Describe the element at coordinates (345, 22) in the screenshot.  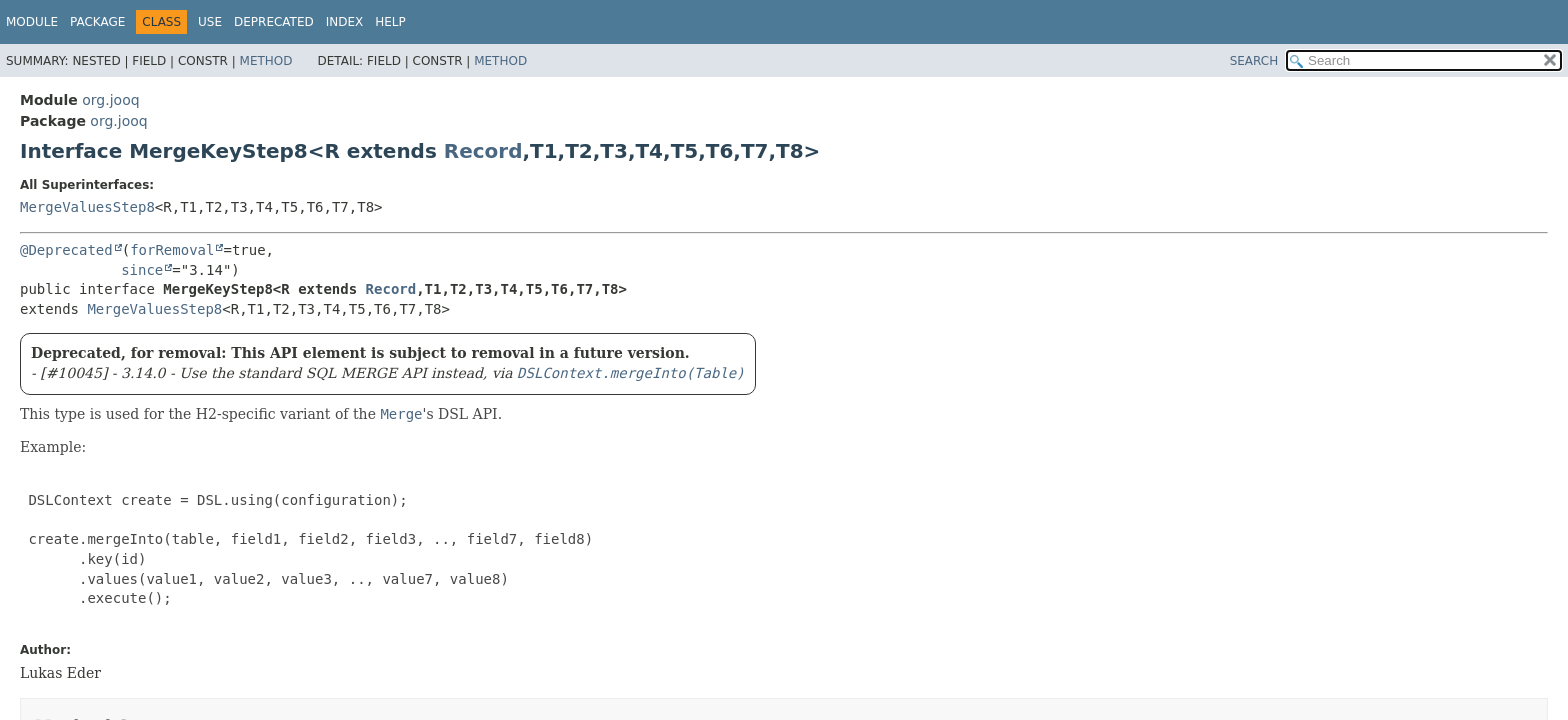
I see `Index` at that location.